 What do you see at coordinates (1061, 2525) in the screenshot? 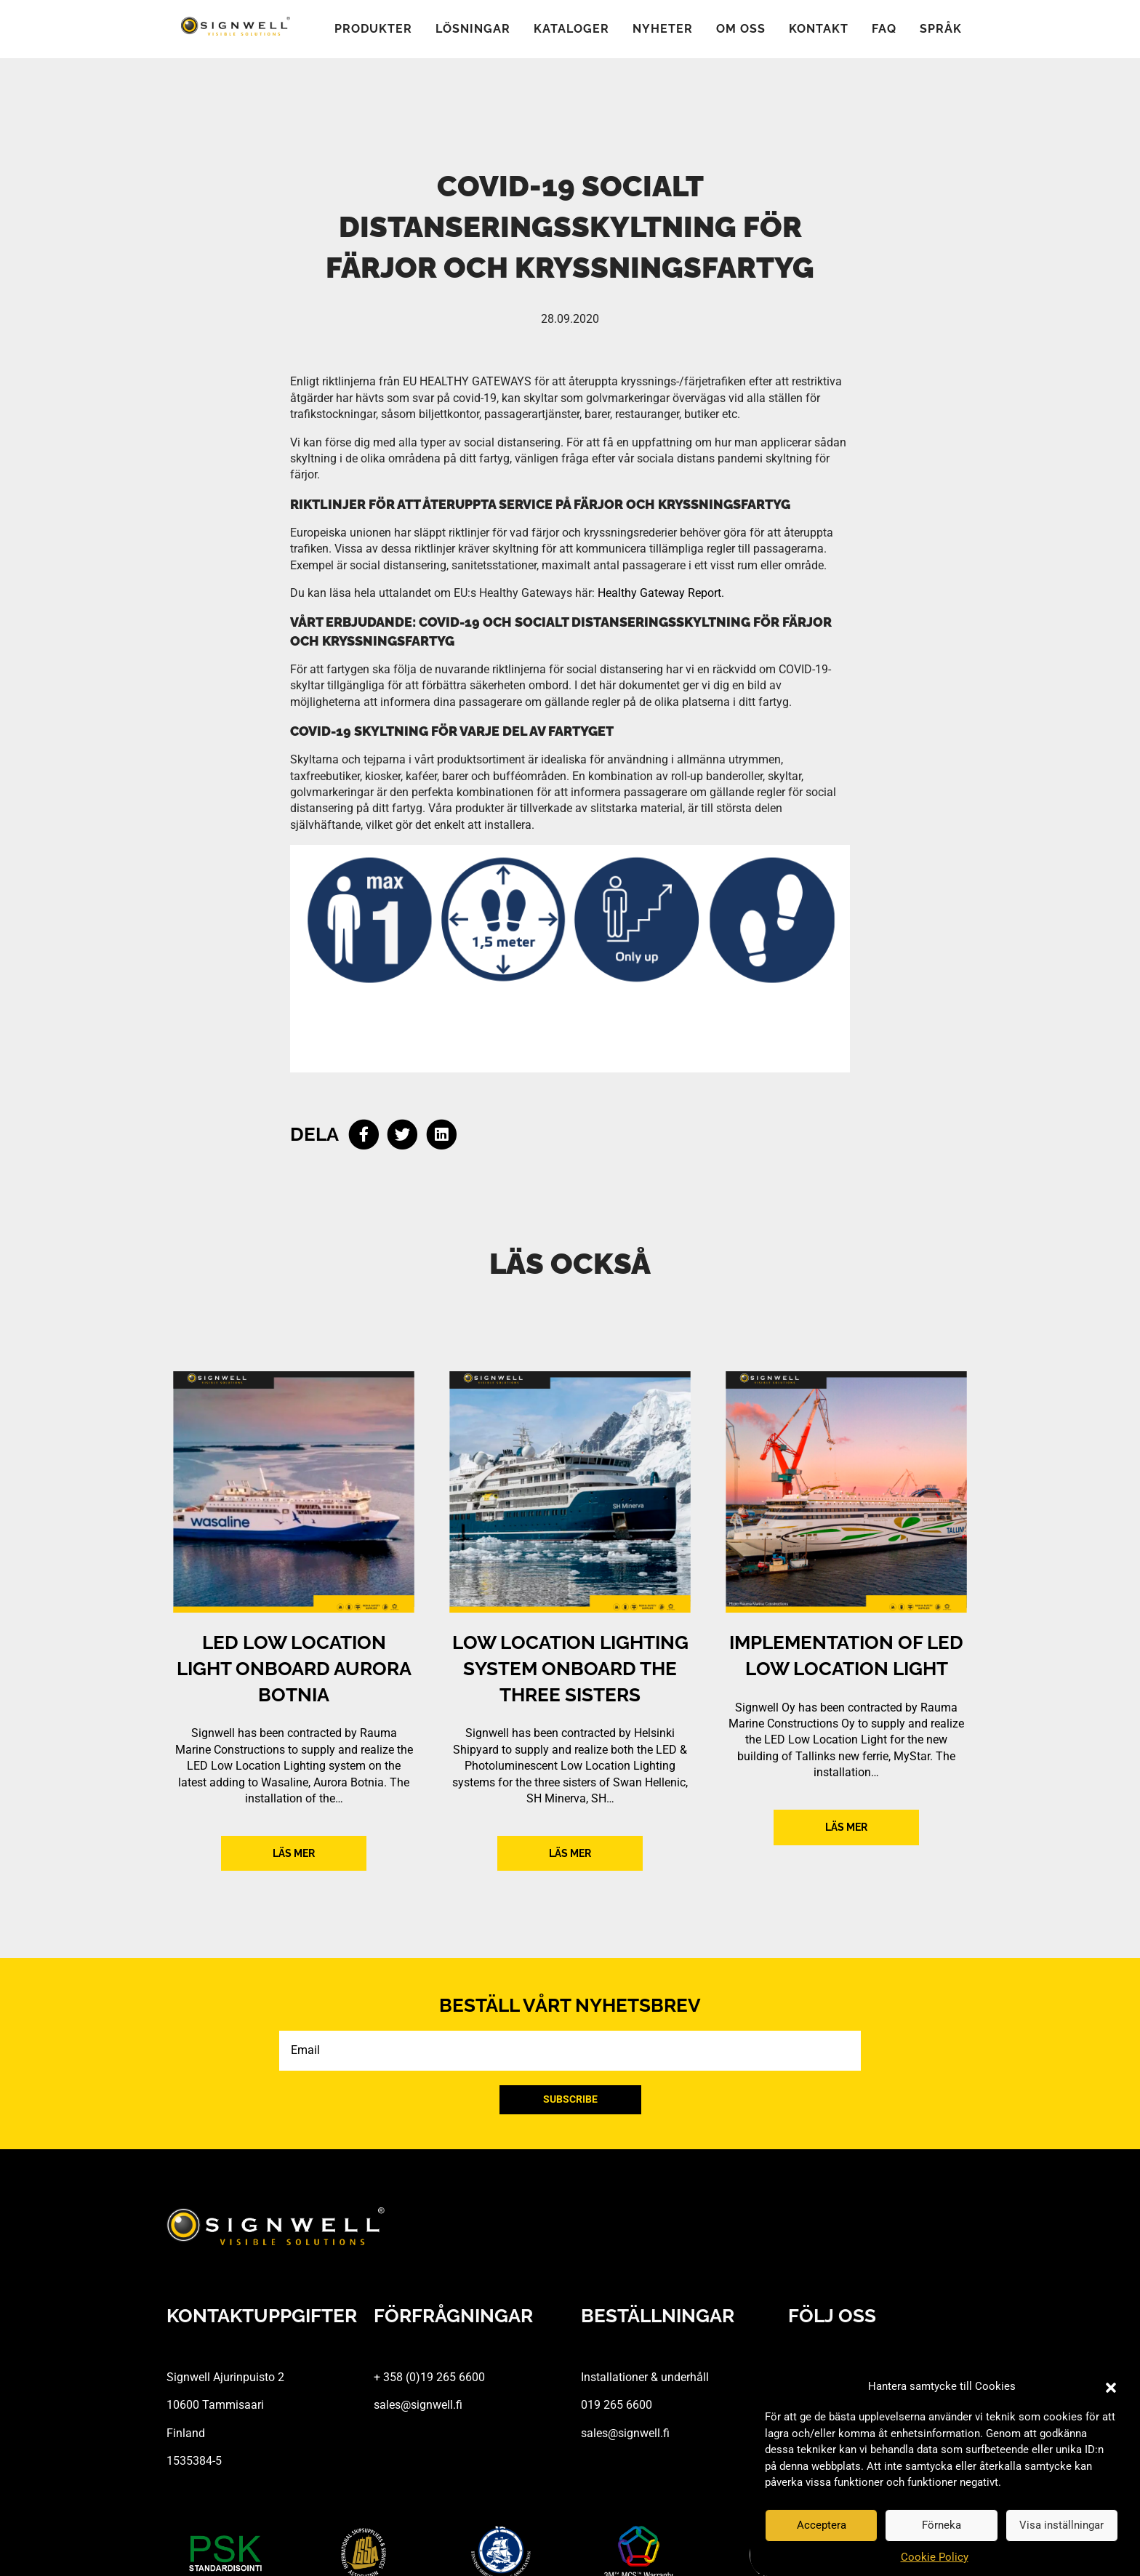
I see `Visa inställningar` at bounding box center [1061, 2525].